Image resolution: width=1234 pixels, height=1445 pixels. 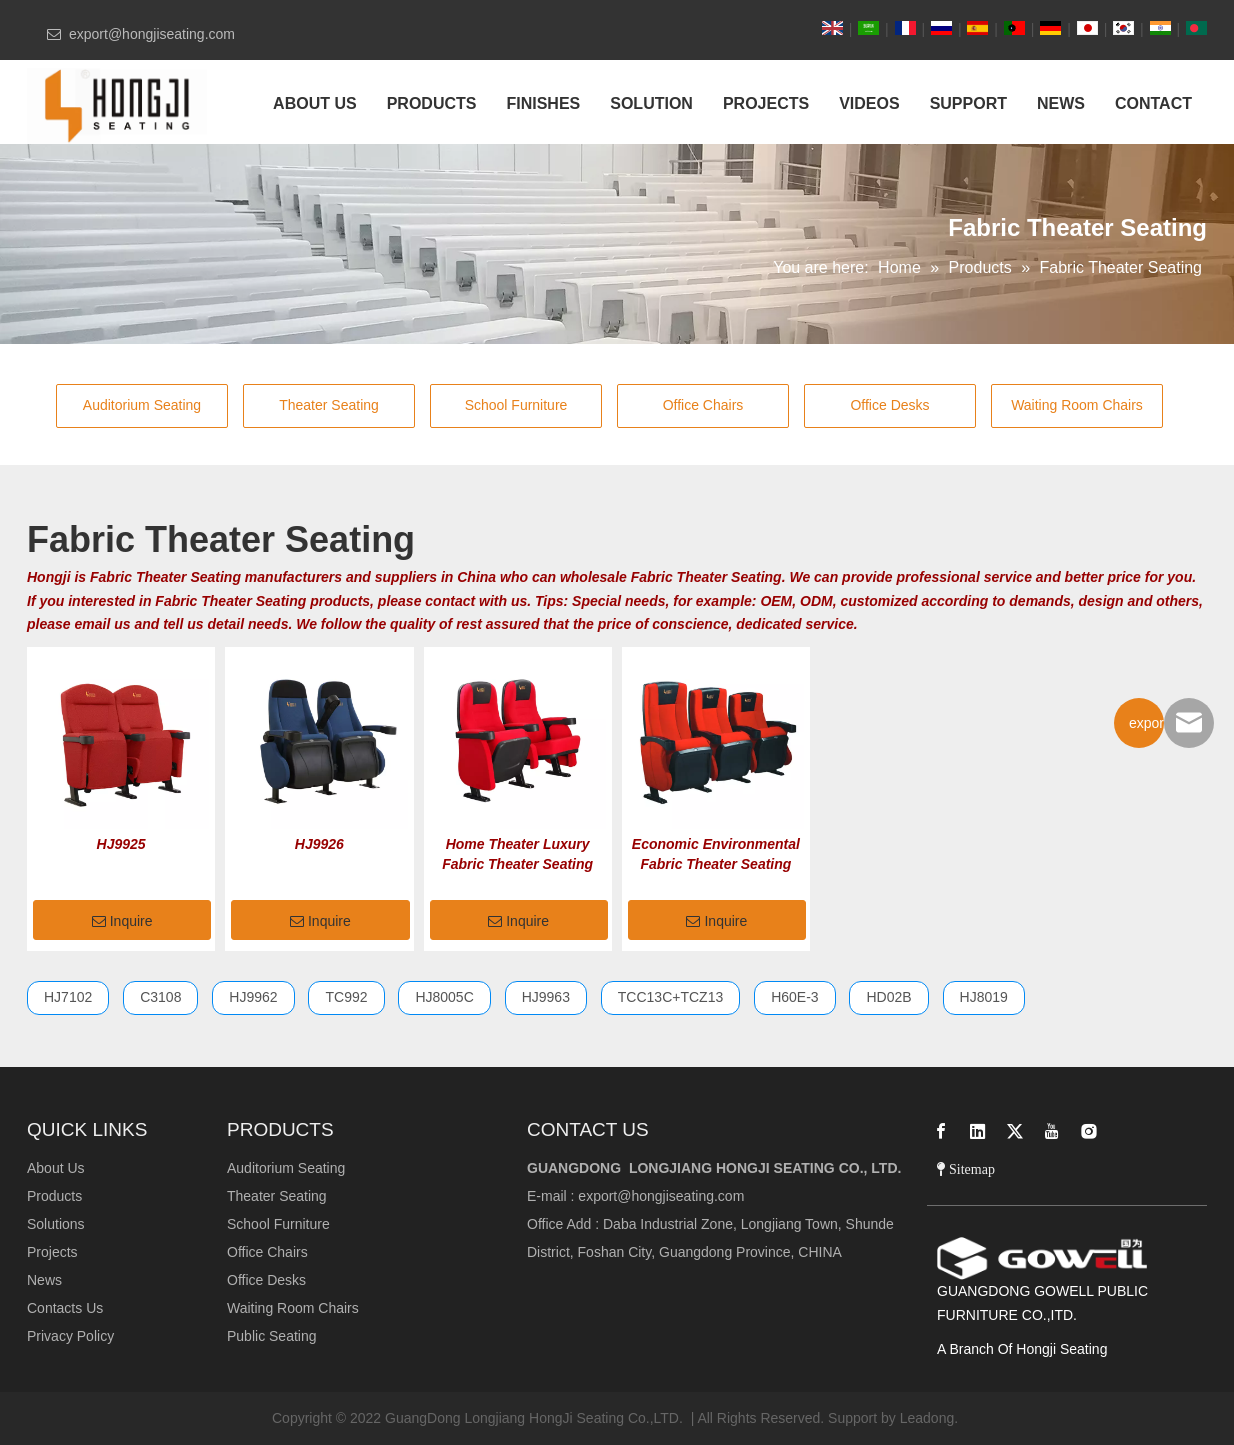 What do you see at coordinates (888, 997) in the screenshot?
I see `HD02B` at bounding box center [888, 997].